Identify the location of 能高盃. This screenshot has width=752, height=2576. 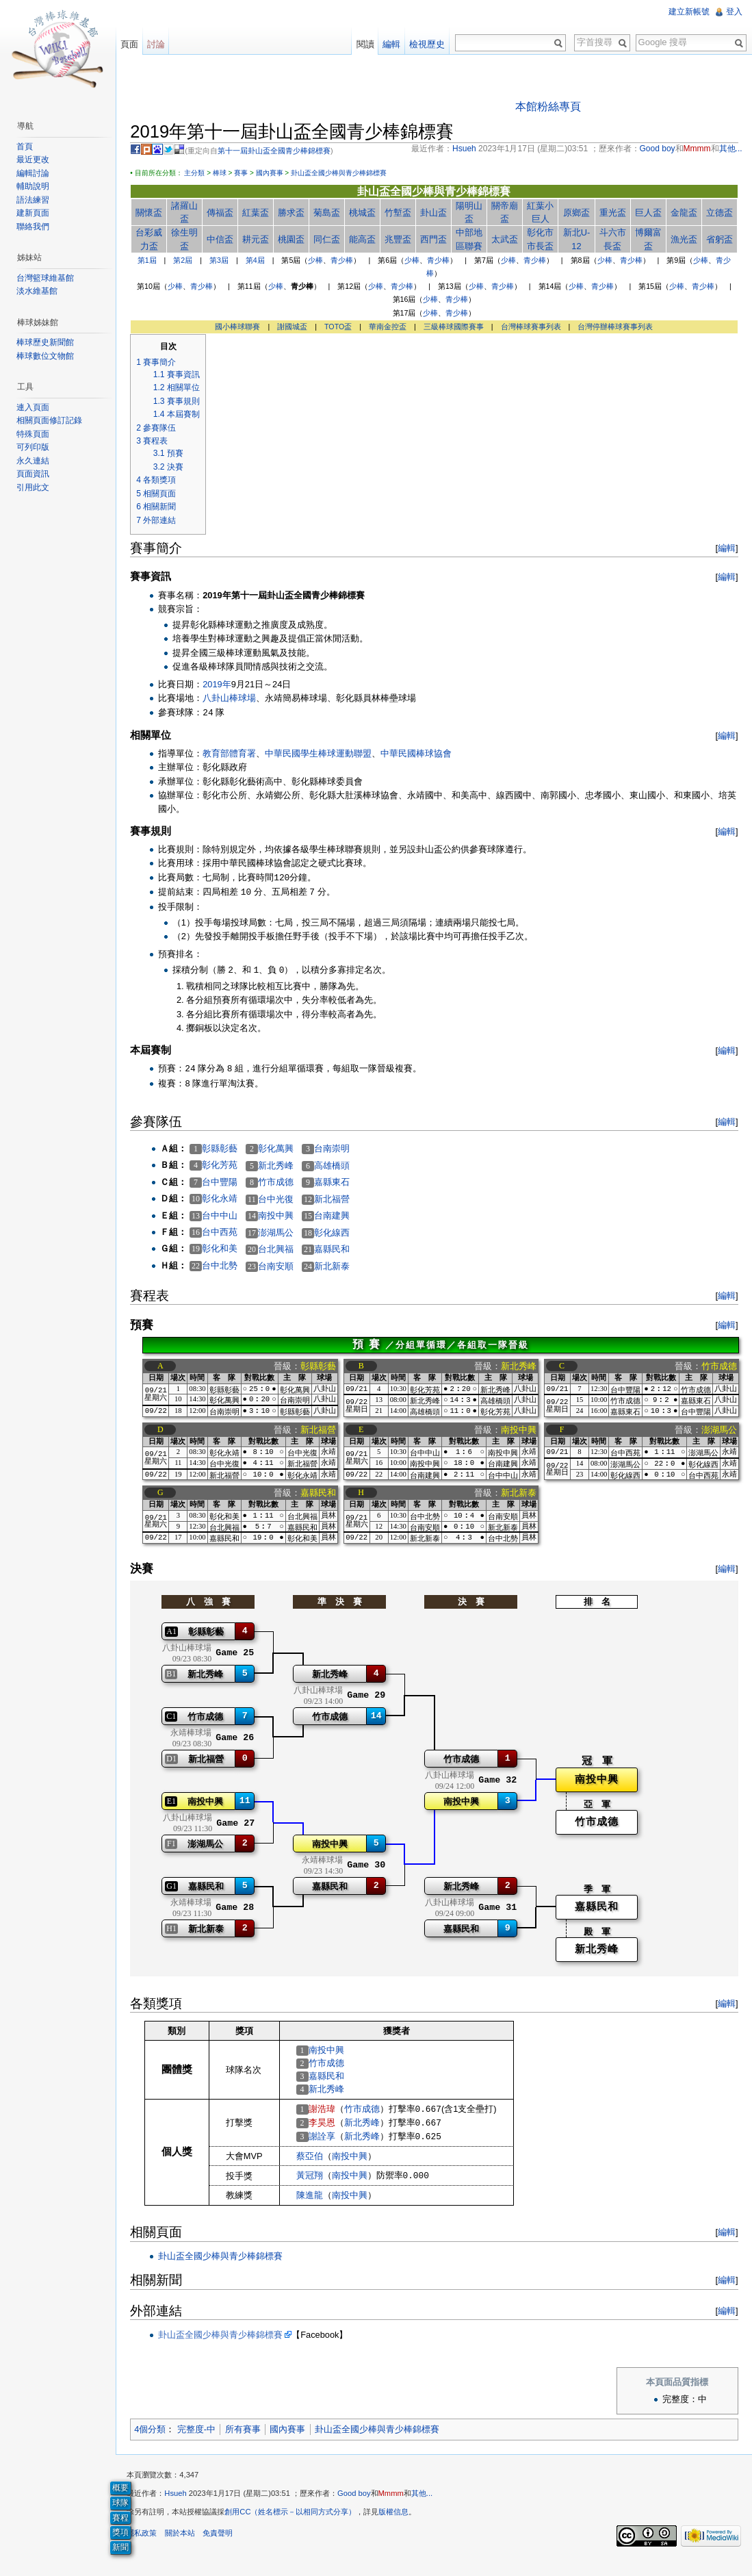
(366, 240).